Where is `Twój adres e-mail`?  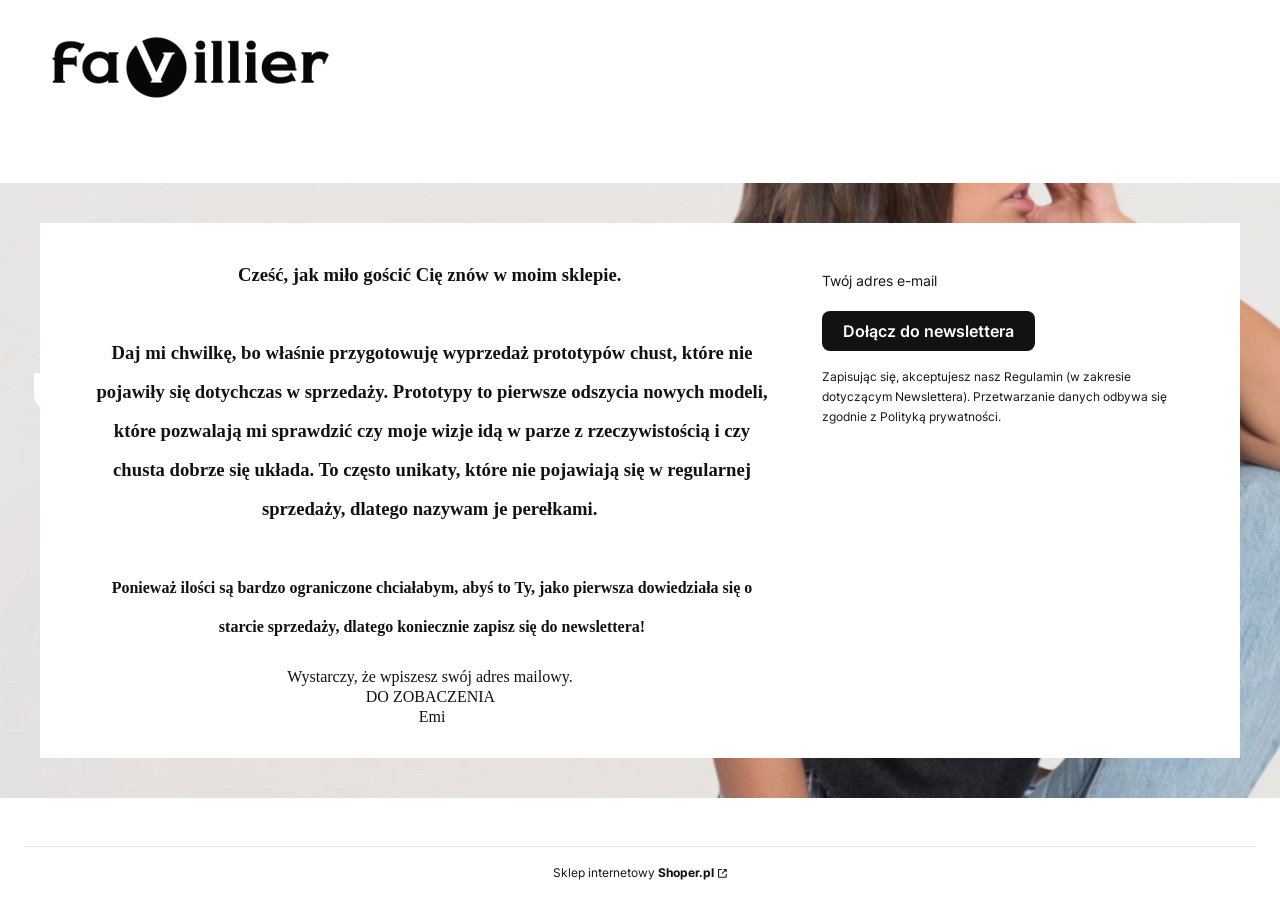
Twój adres e-mail is located at coordinates (879, 280).